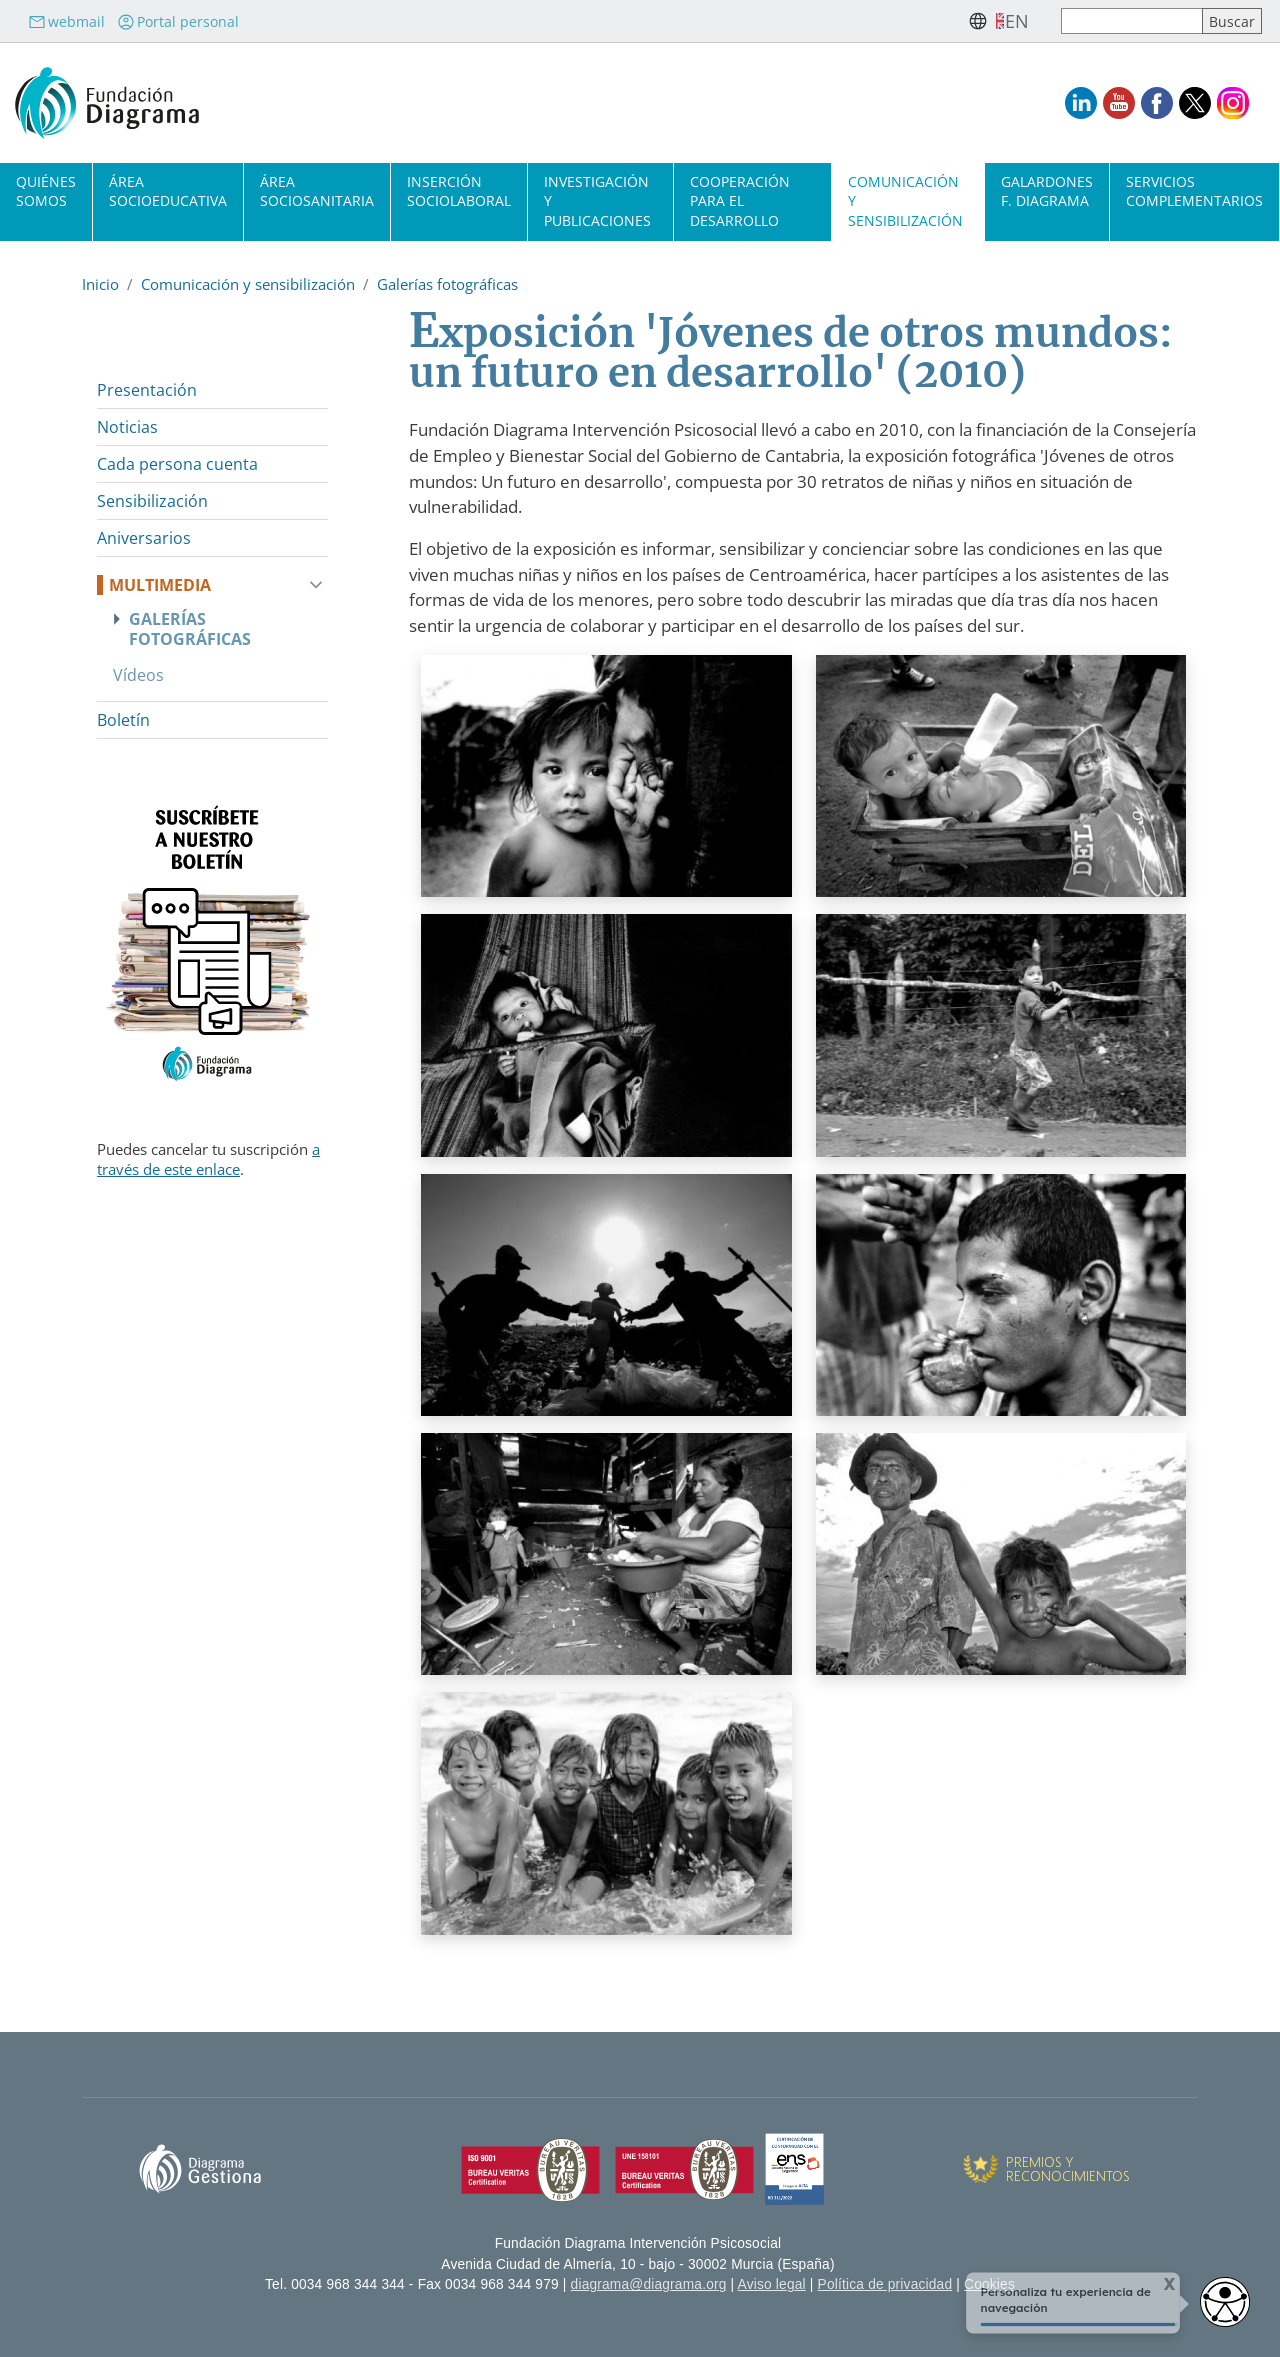 The height and width of the screenshot is (2357, 1280). I want to click on Comunicación y sensibilización, so click(248, 284).